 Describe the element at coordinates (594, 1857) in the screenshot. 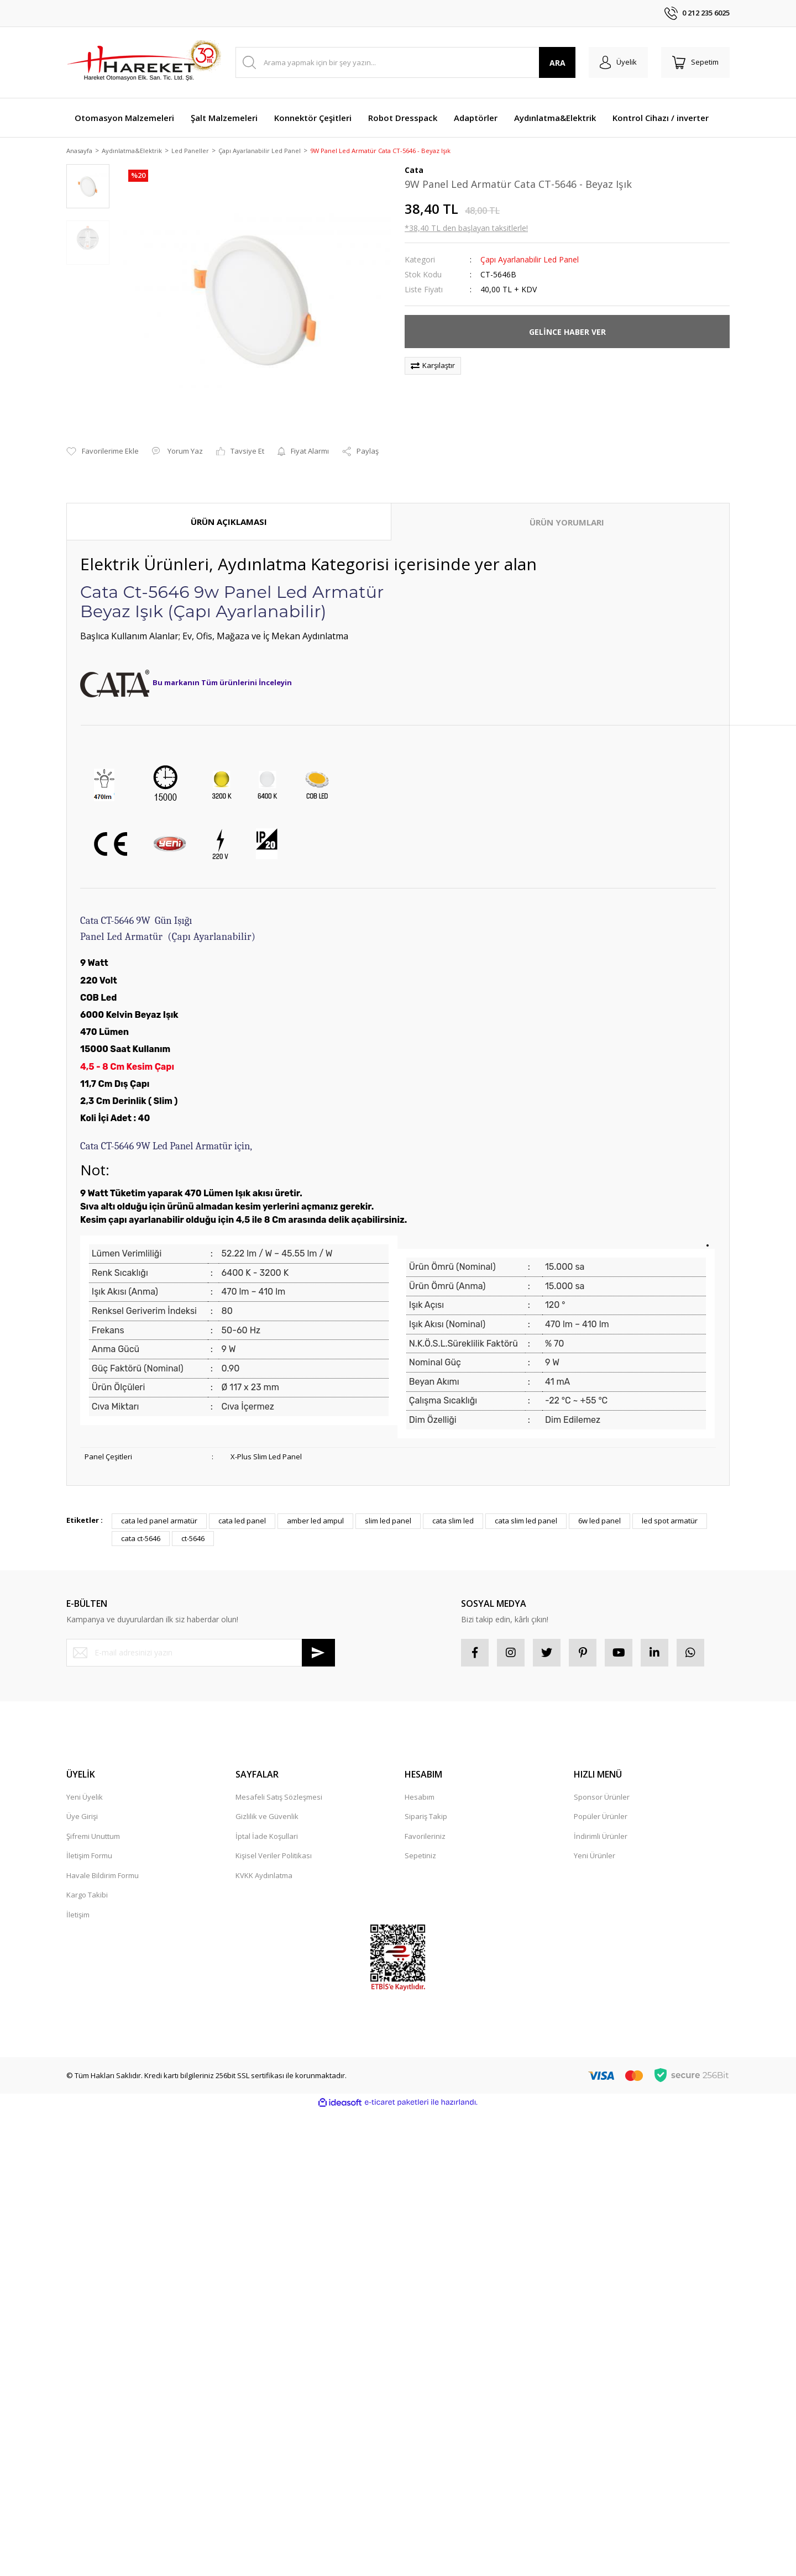

I see `Yeni Ürünler` at that location.